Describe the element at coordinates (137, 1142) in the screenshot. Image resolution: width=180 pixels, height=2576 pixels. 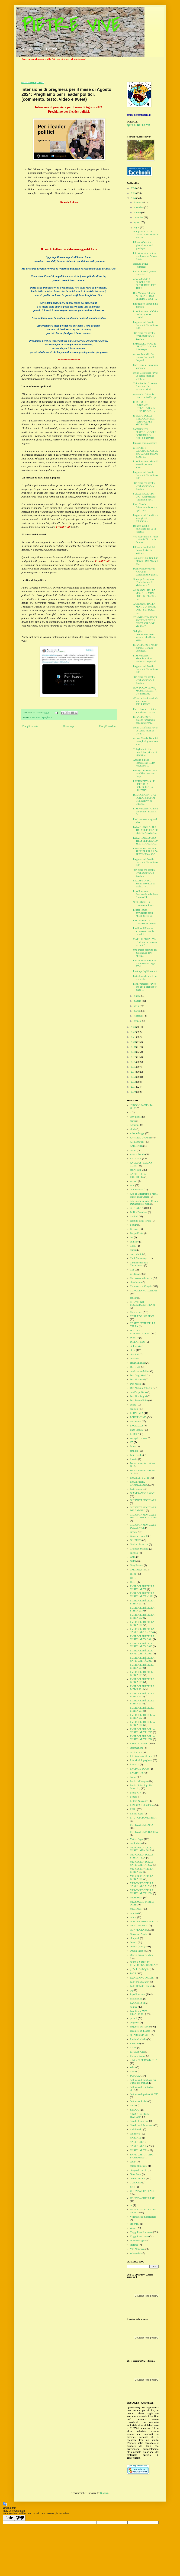
I see `Alex Zanotelli` at that location.